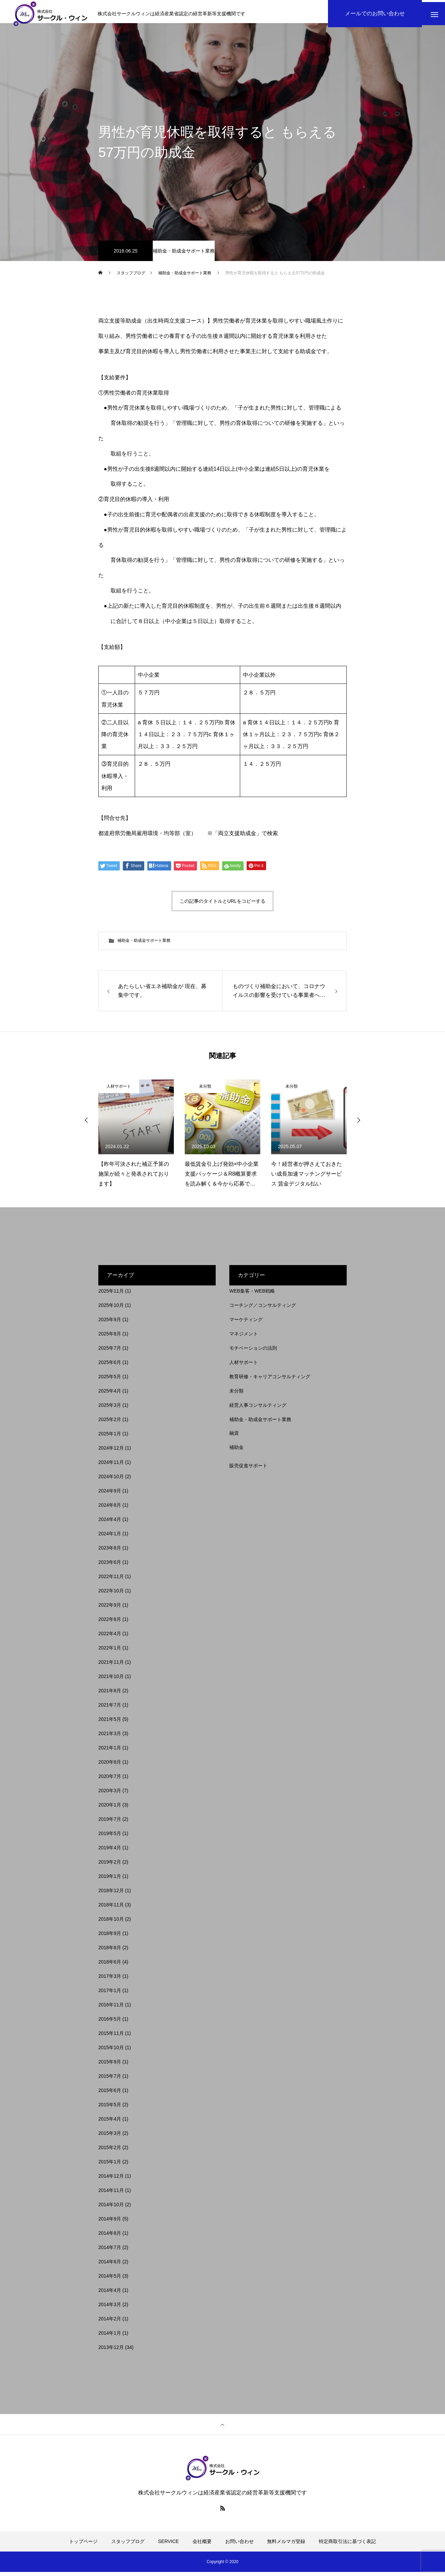 This screenshot has height=2576, width=445. I want to click on 2020年8月, so click(109, 1766).